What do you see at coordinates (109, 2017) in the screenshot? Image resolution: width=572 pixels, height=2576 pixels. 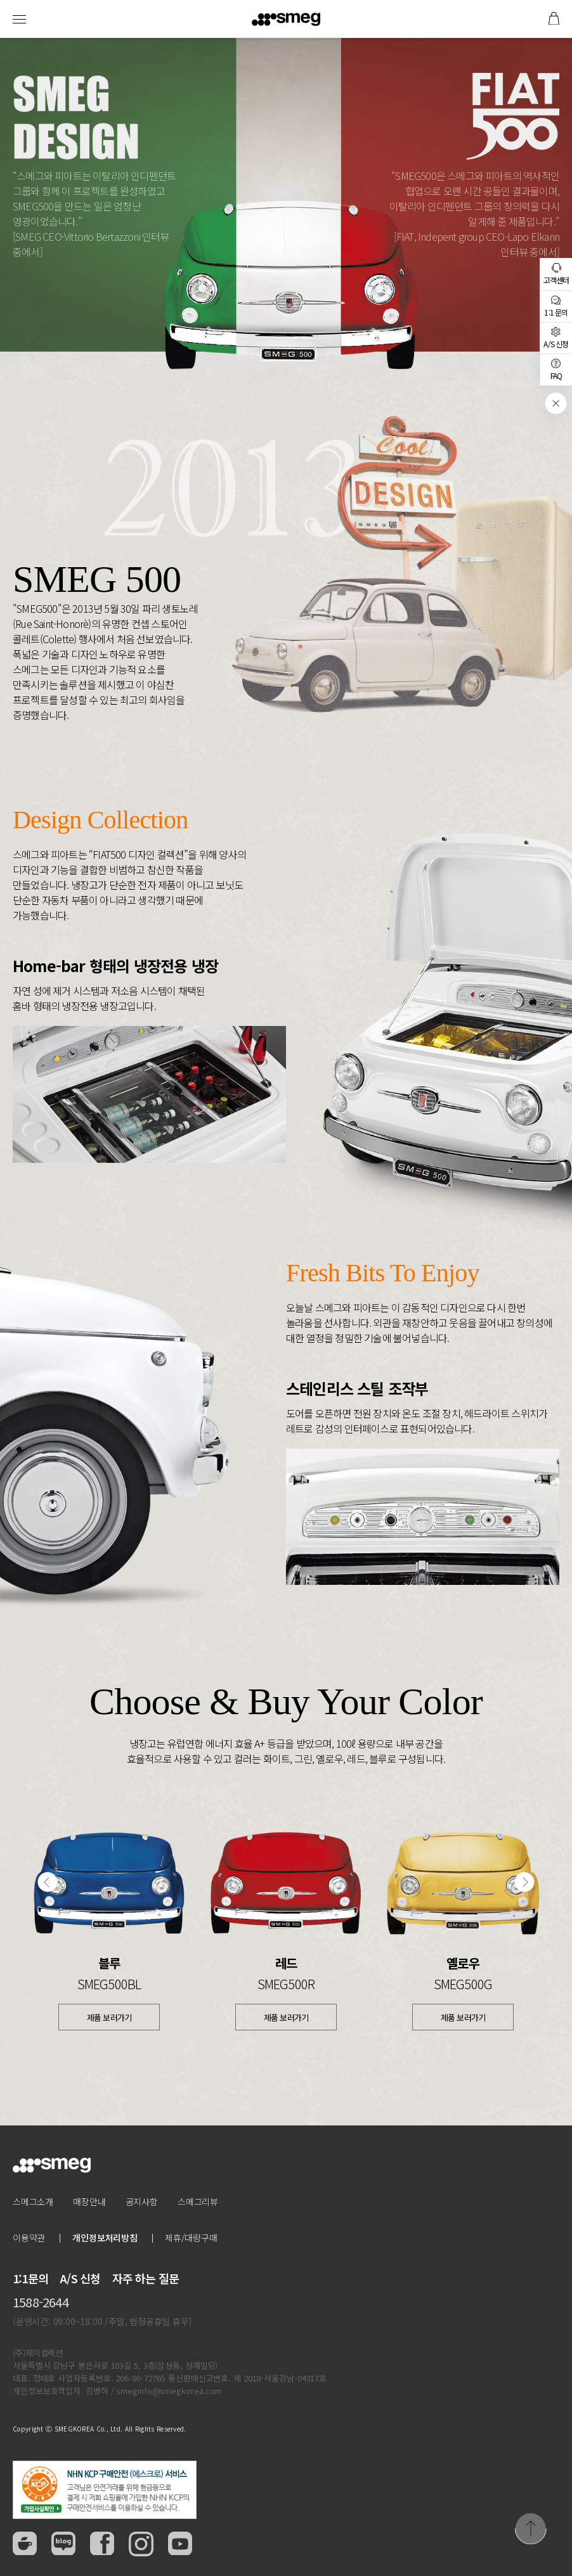 I see `제품 보러가기` at bounding box center [109, 2017].